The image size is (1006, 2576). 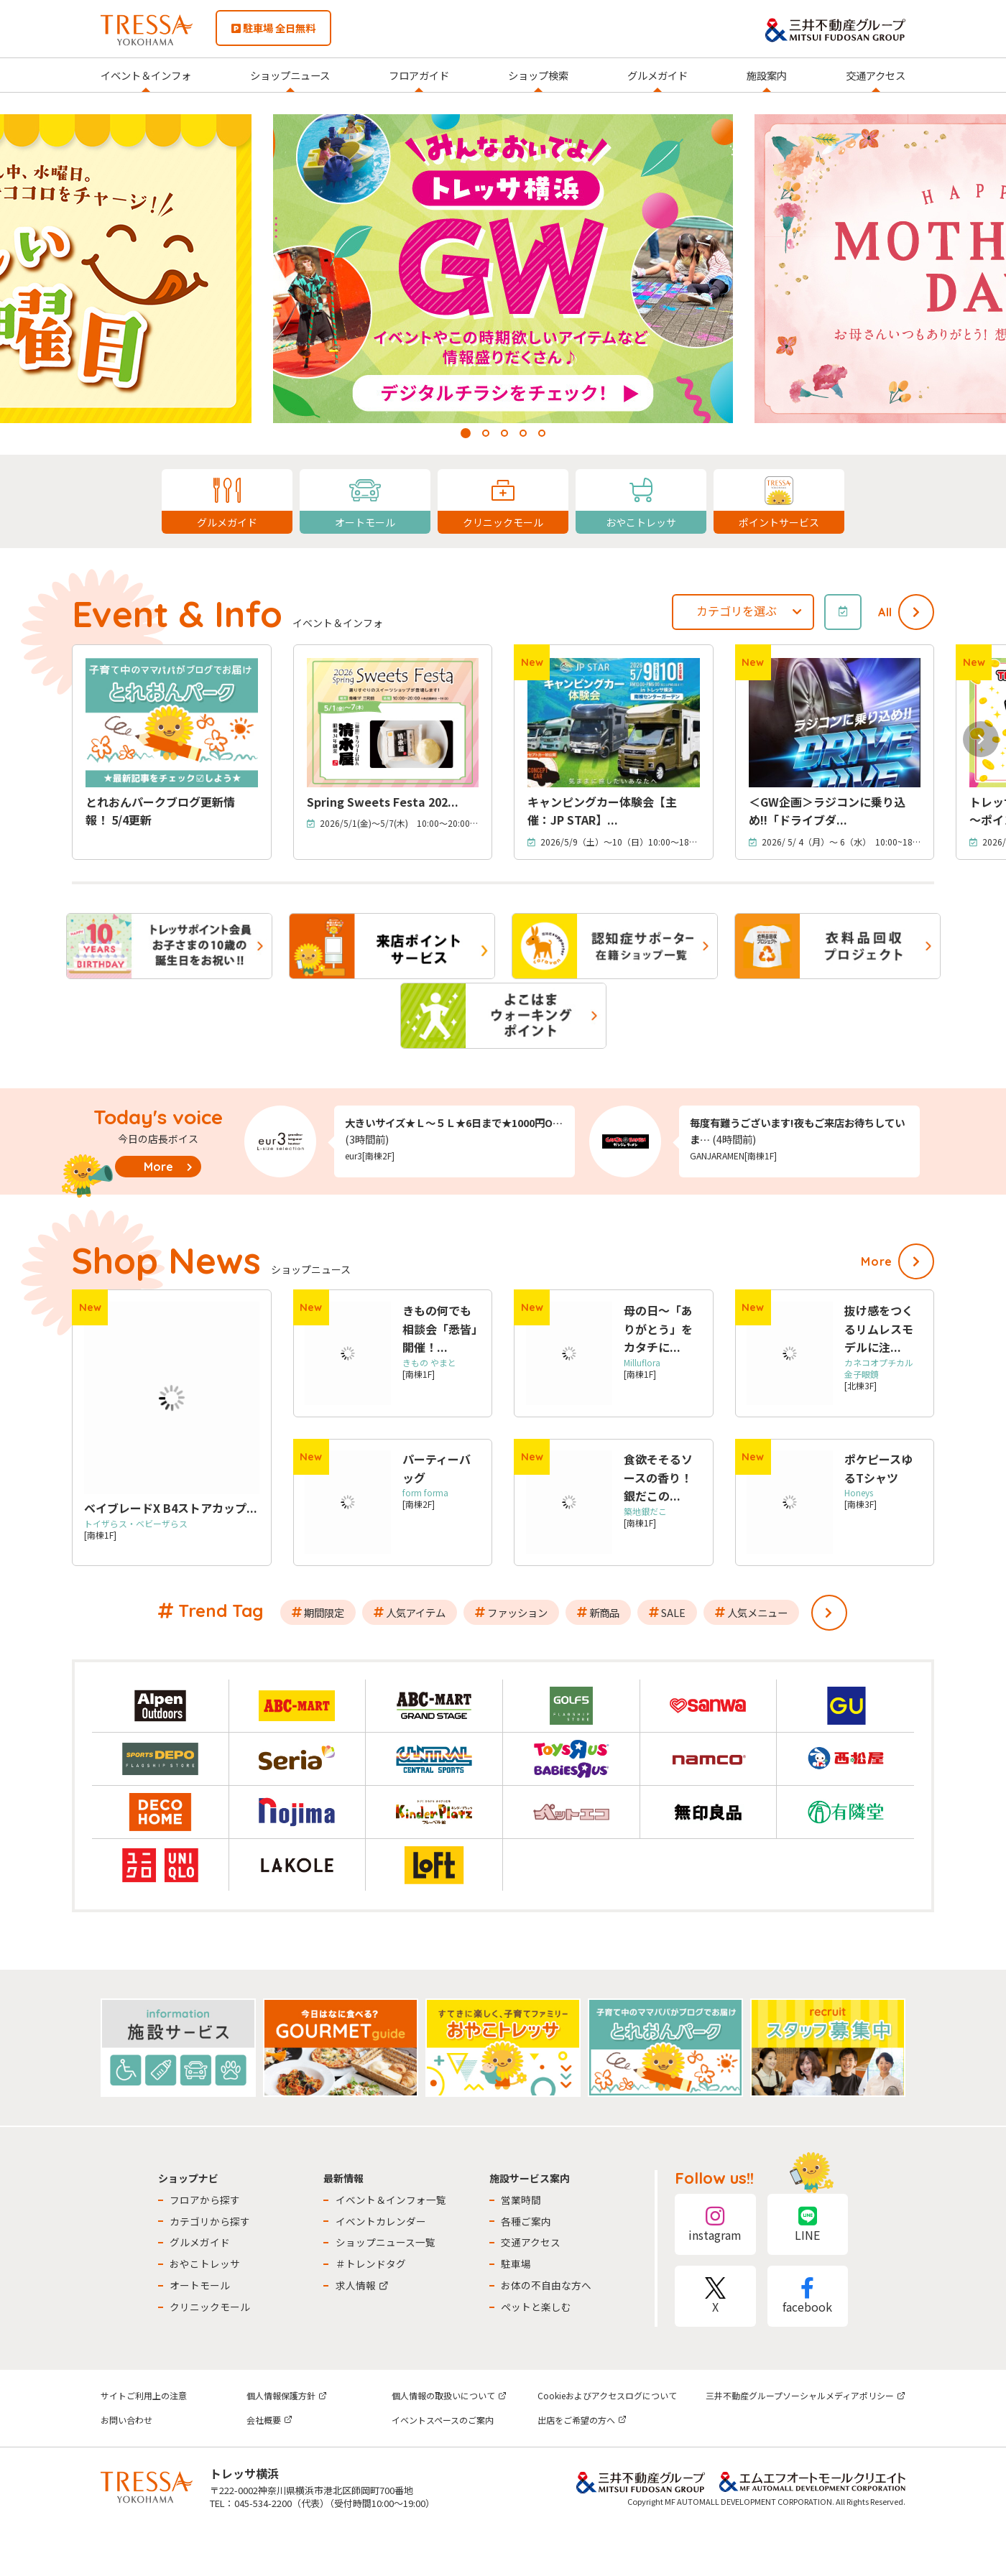 What do you see at coordinates (449, 2395) in the screenshot?
I see `個人情報の取扱いについて` at bounding box center [449, 2395].